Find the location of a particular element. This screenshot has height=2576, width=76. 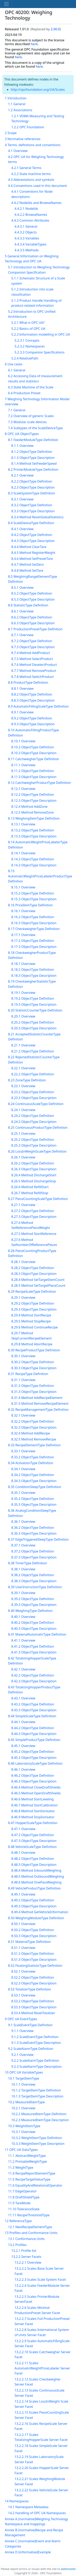

8.5.3 ObjectType Description is located at coordinates (33, 599).